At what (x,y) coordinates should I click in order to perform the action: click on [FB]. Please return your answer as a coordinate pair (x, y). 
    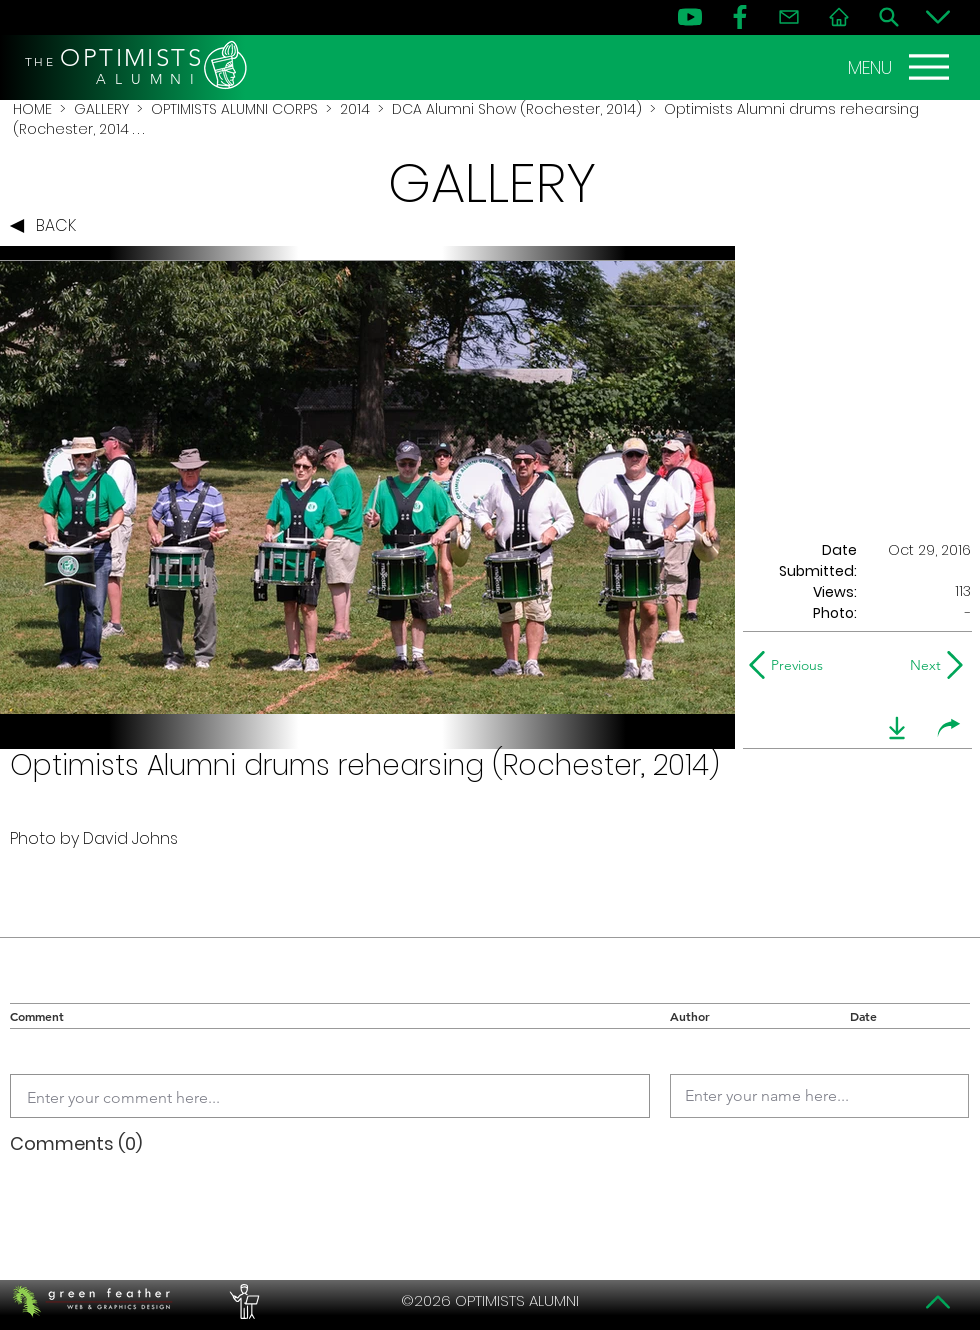
    Looking at the image, I should click on (740, 17).